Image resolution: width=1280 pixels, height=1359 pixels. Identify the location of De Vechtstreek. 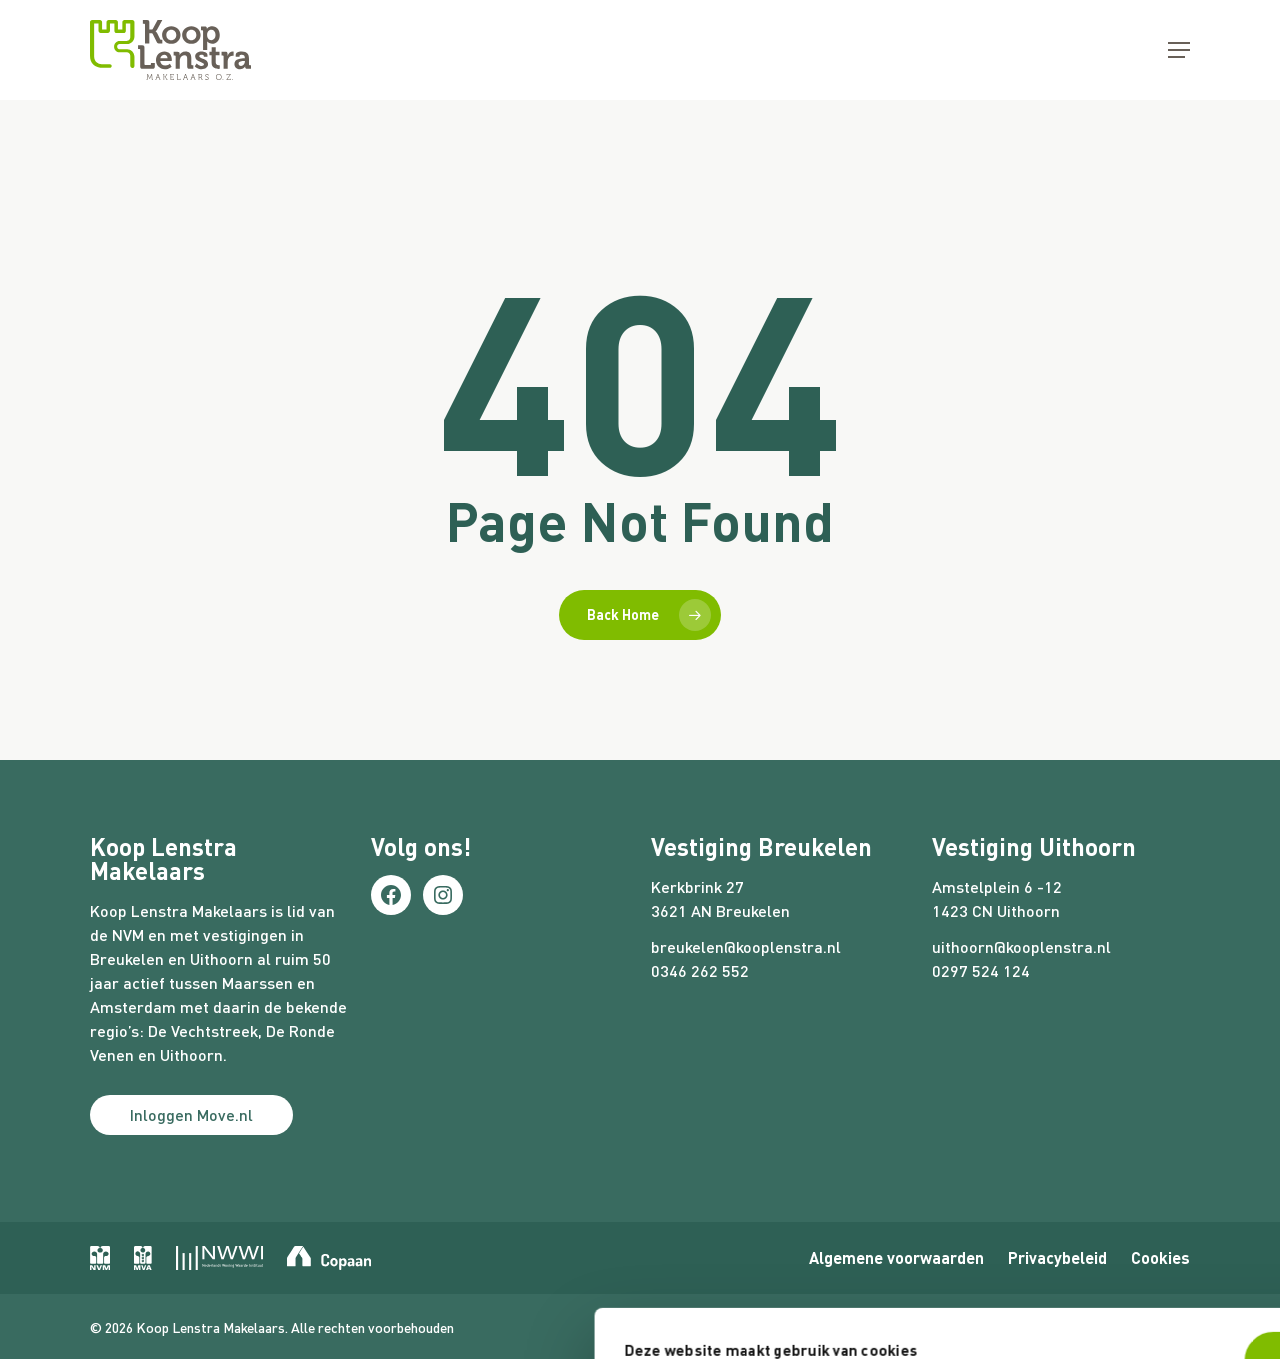
(203, 1030).